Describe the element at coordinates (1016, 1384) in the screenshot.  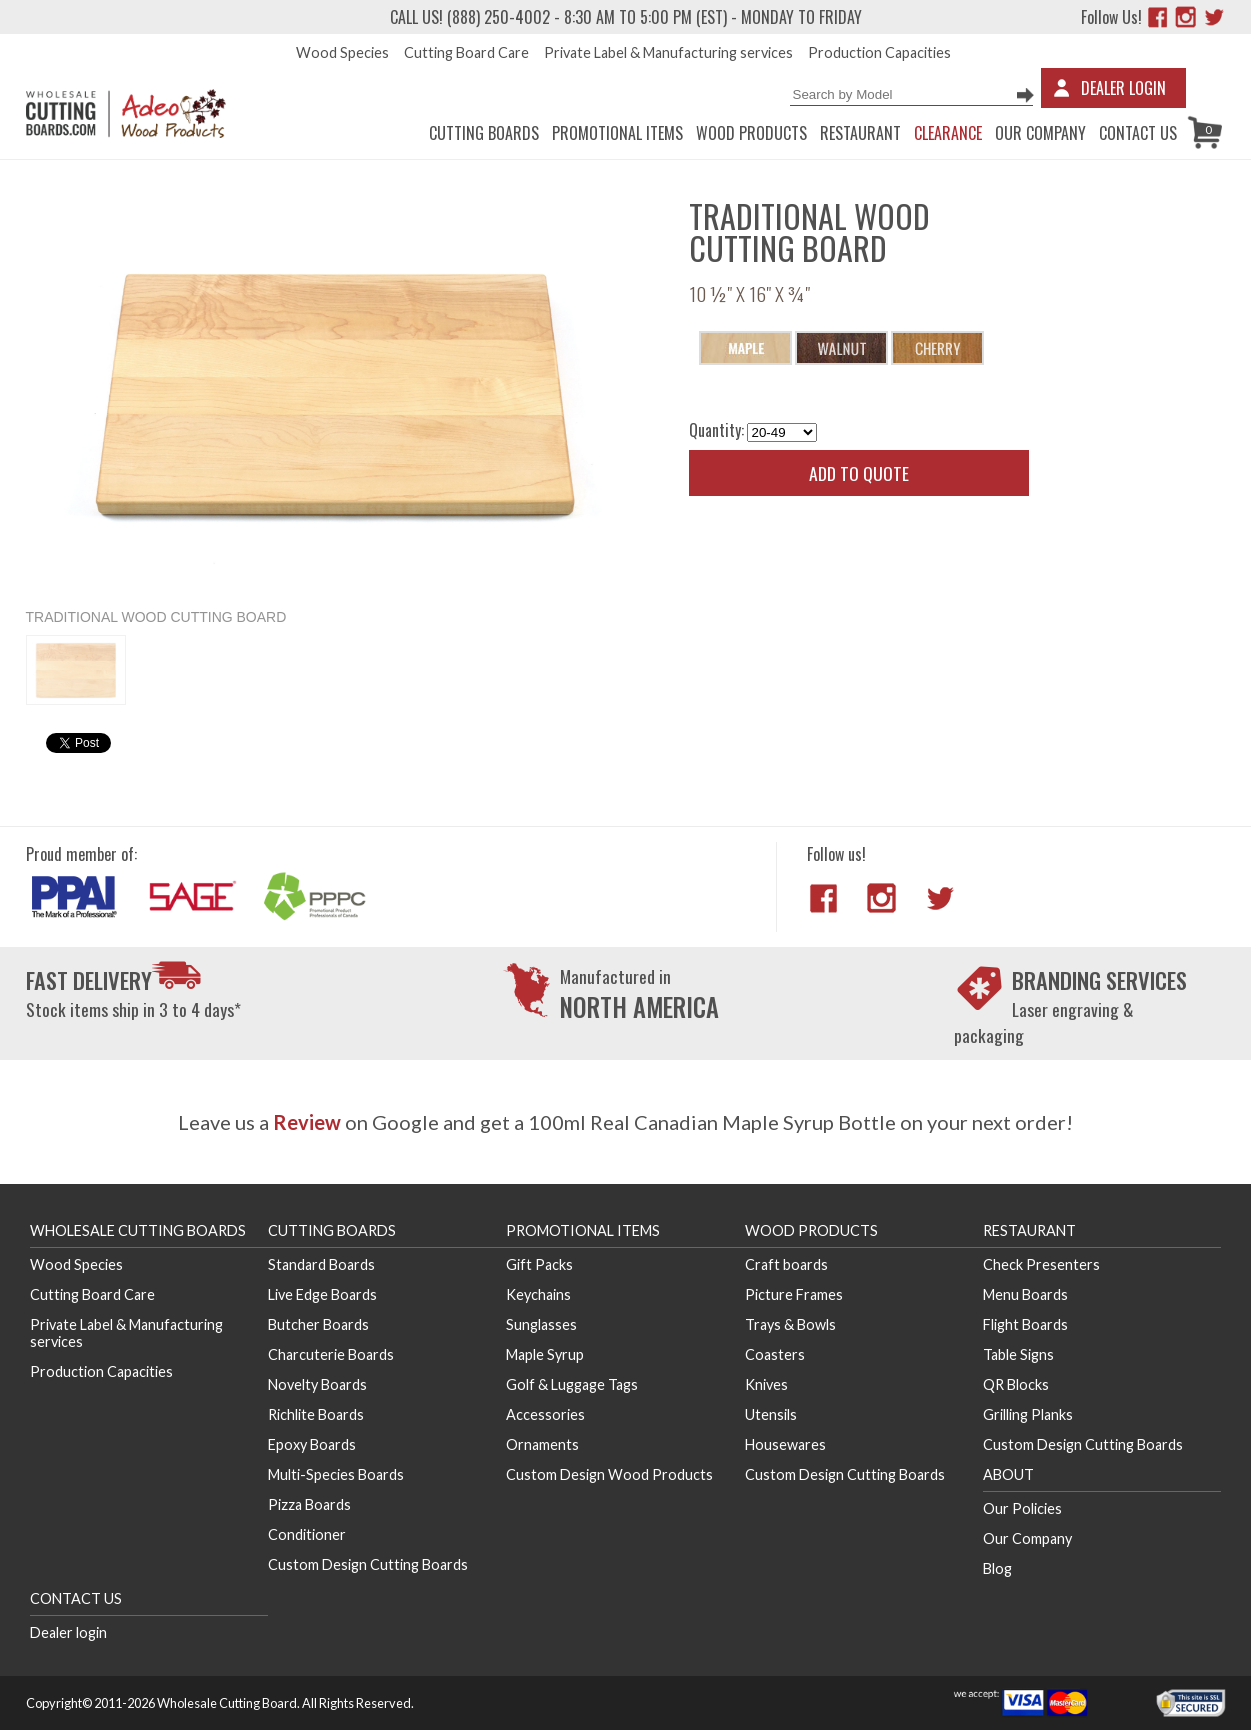
I see `QR Blocks` at that location.